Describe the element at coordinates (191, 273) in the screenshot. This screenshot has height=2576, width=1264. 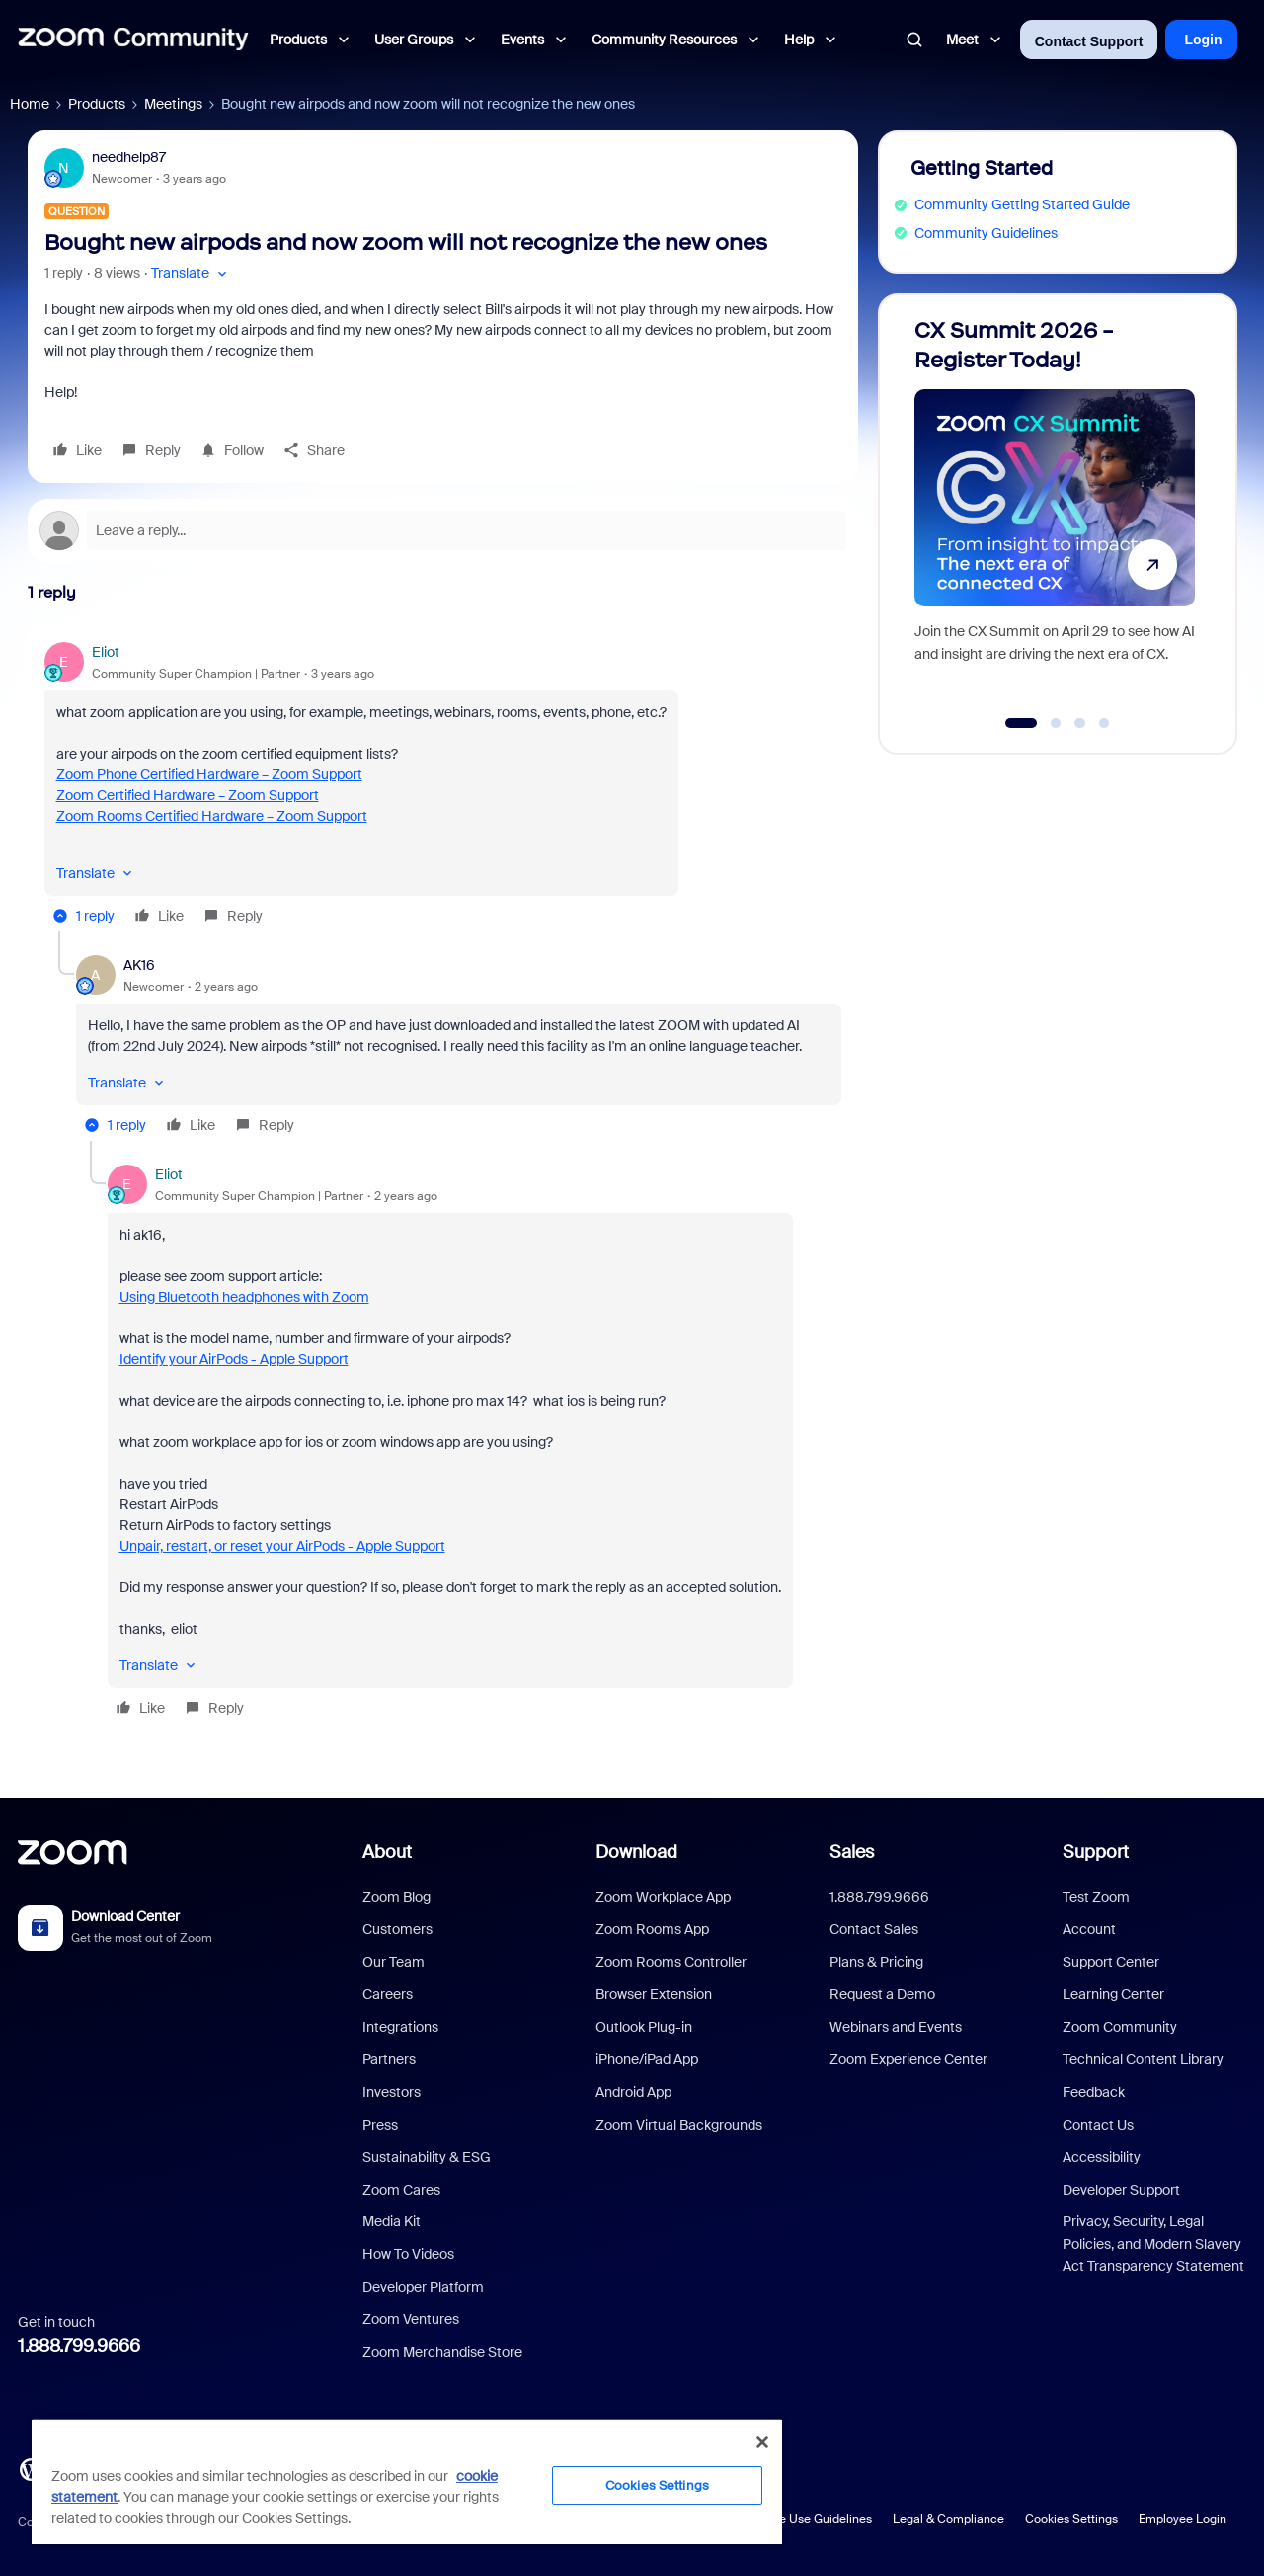
I see `[button]` at that location.